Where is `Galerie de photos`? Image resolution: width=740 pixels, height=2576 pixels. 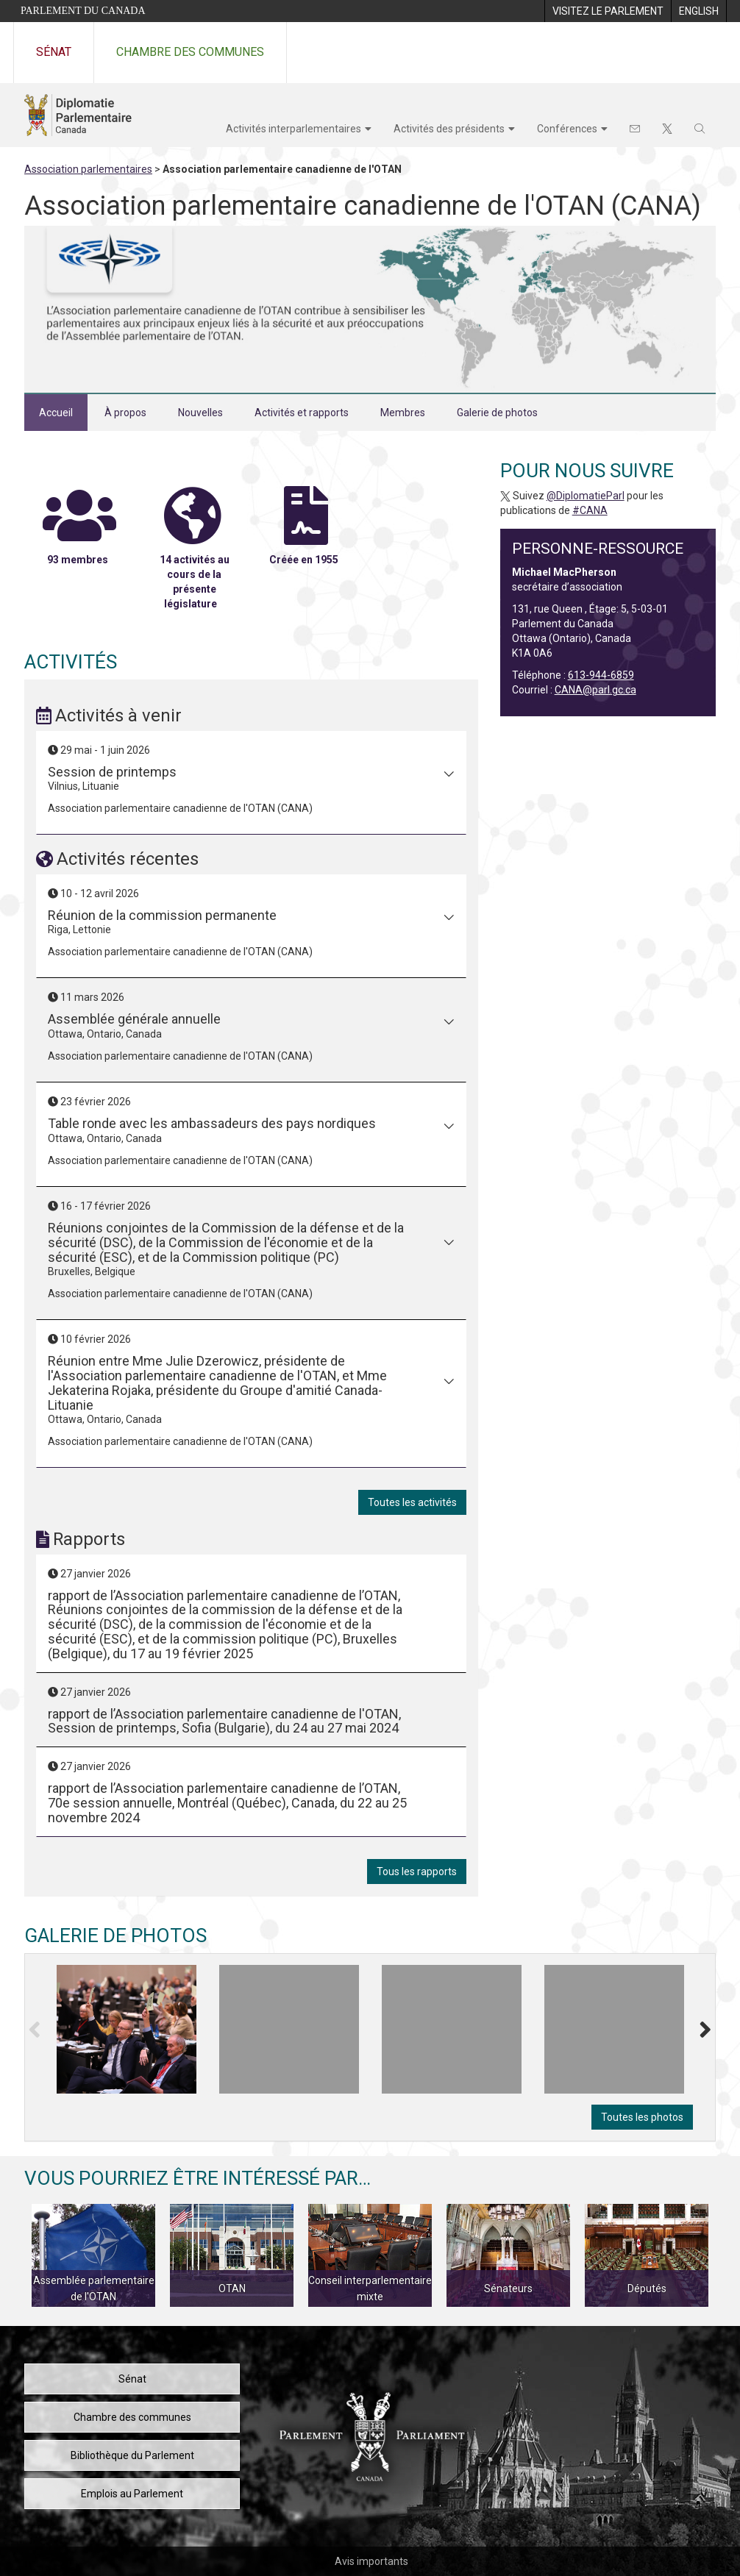
Galerie de photos is located at coordinates (497, 412).